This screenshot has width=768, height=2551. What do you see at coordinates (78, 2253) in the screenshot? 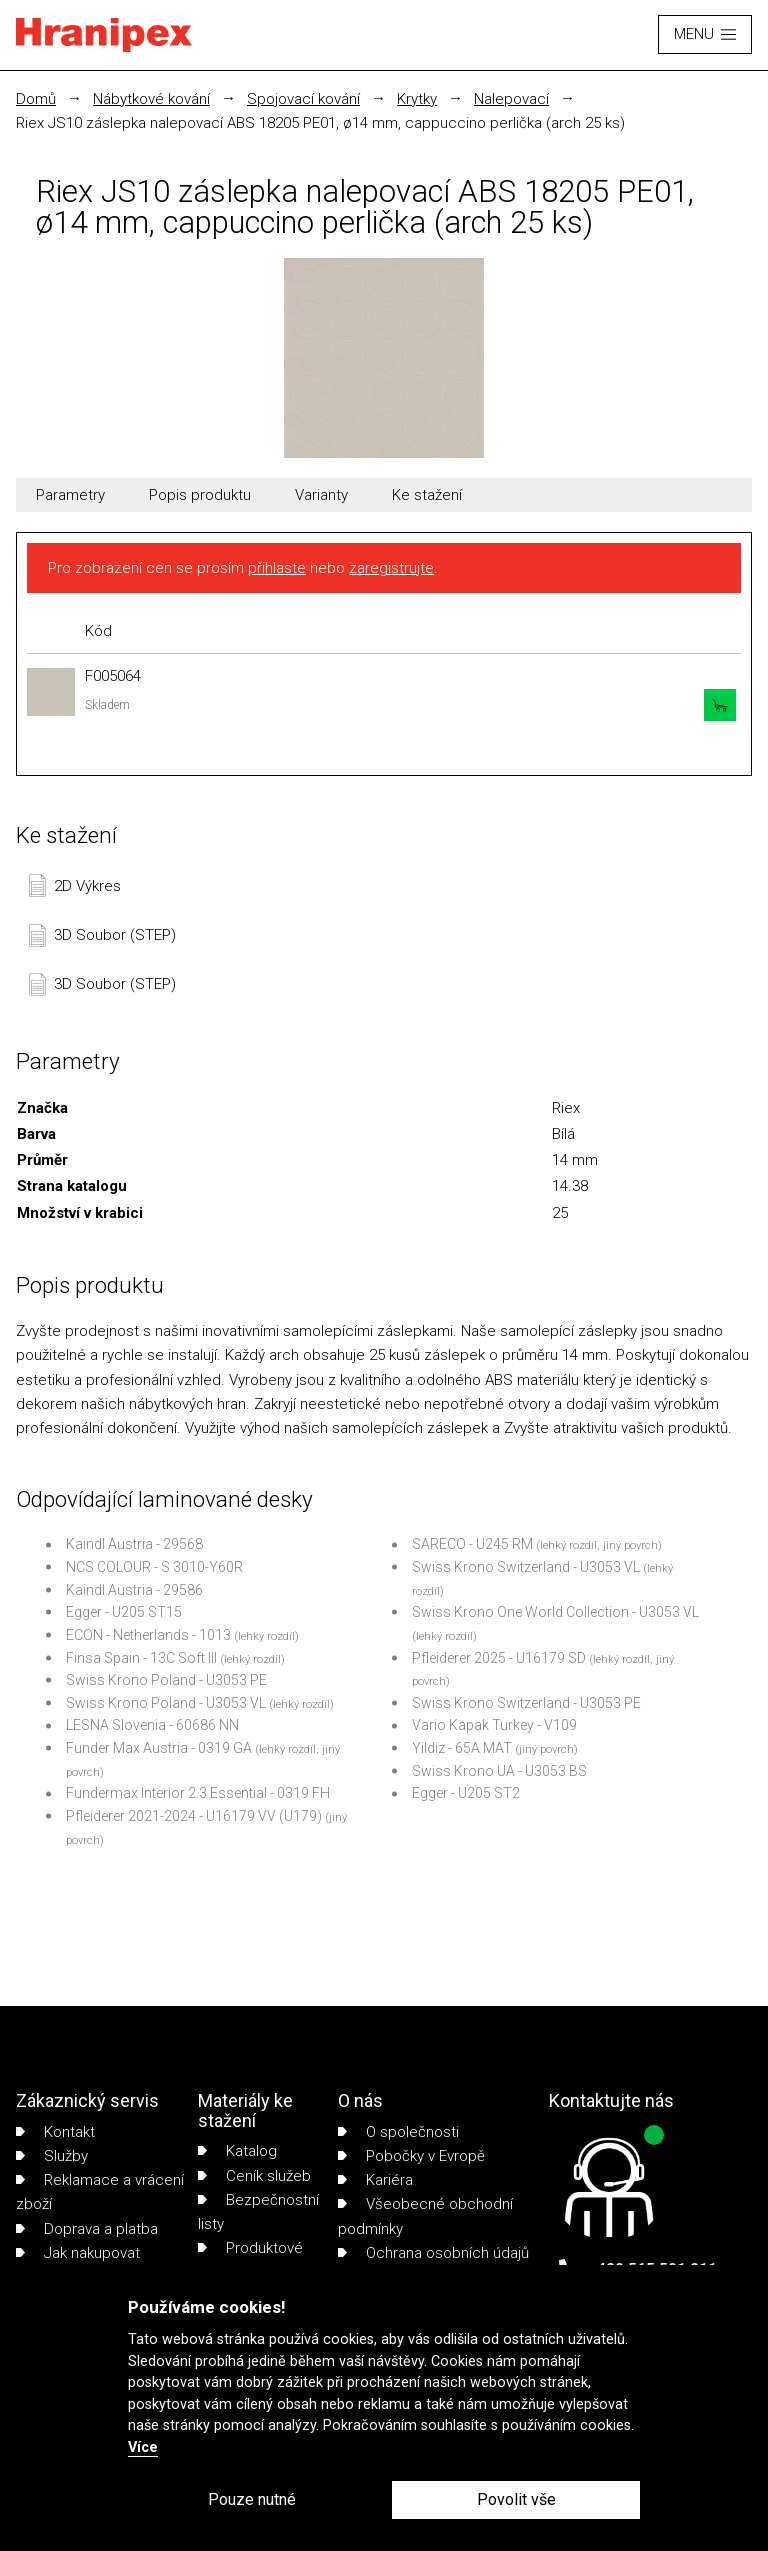
I see `Jak nakupovat` at bounding box center [78, 2253].